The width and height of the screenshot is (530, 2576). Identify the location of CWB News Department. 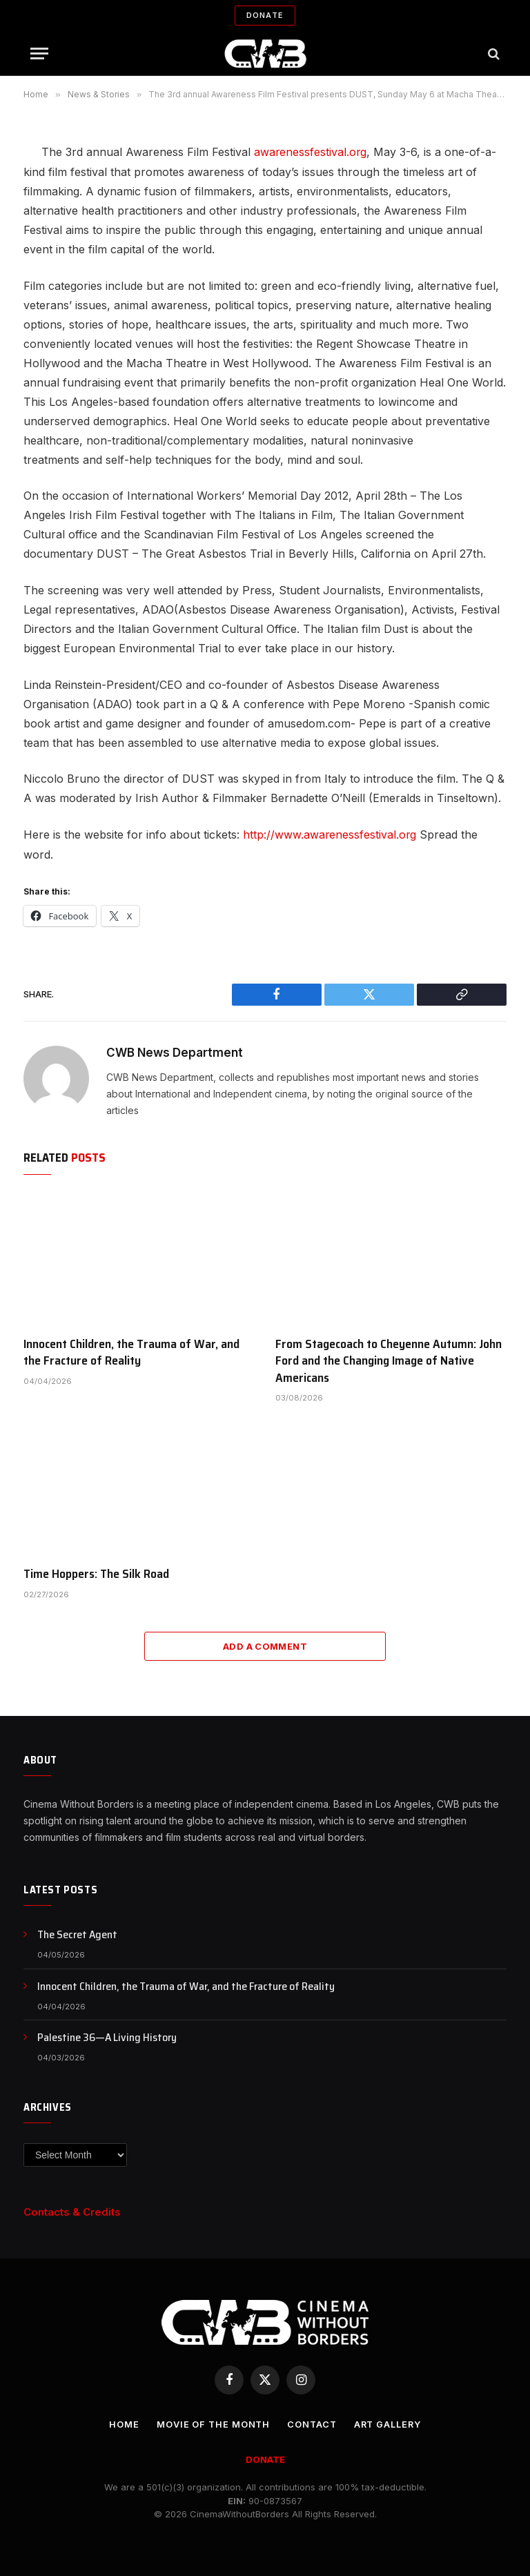
(174, 1051).